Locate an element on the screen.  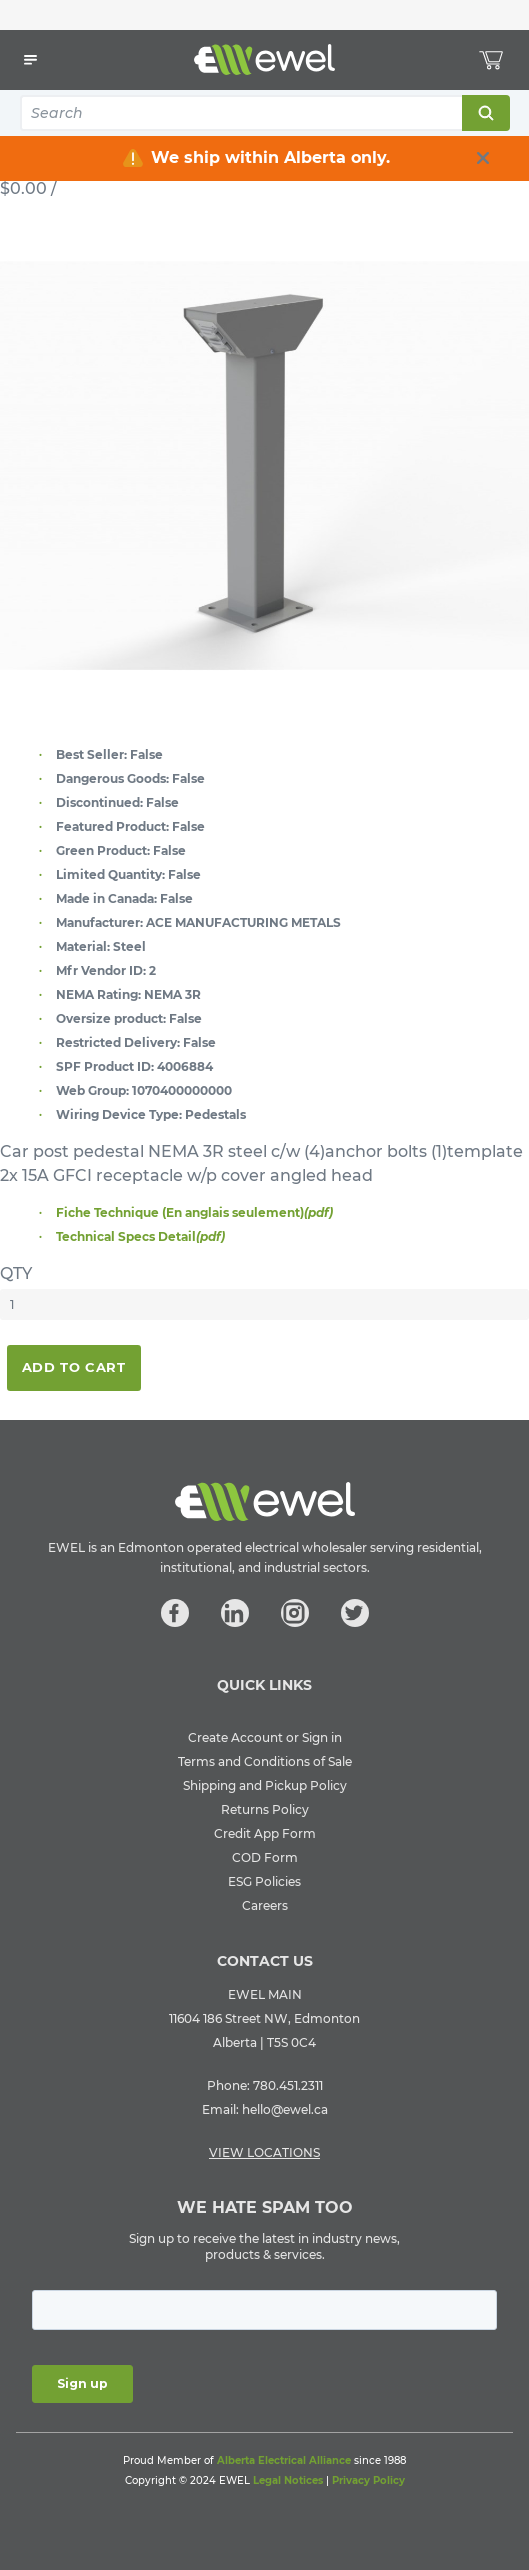
hello@ewel.ca is located at coordinates (285, 2109).